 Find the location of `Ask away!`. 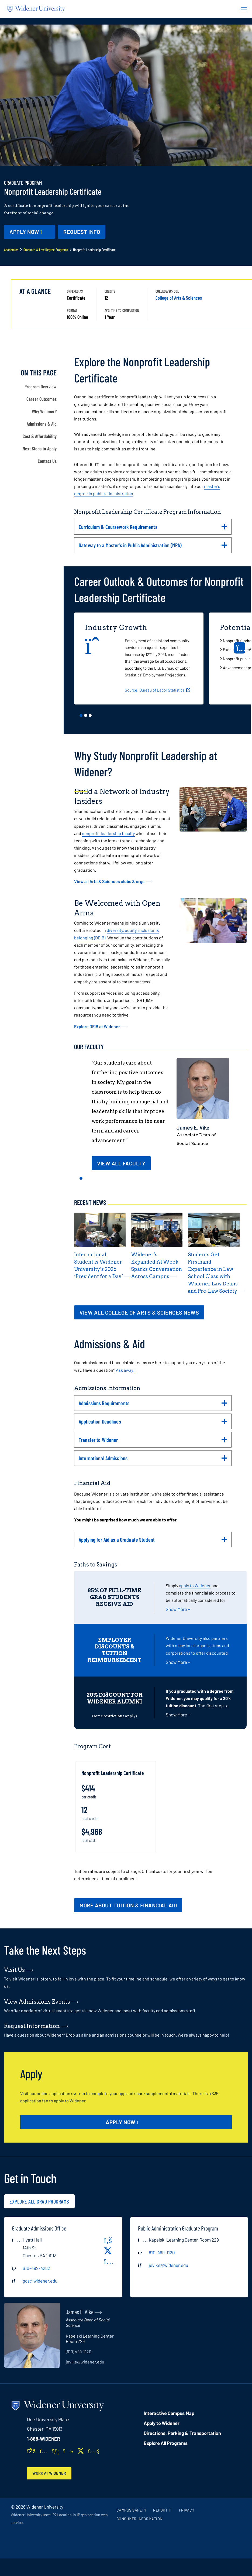

Ask away! is located at coordinates (125, 1370).